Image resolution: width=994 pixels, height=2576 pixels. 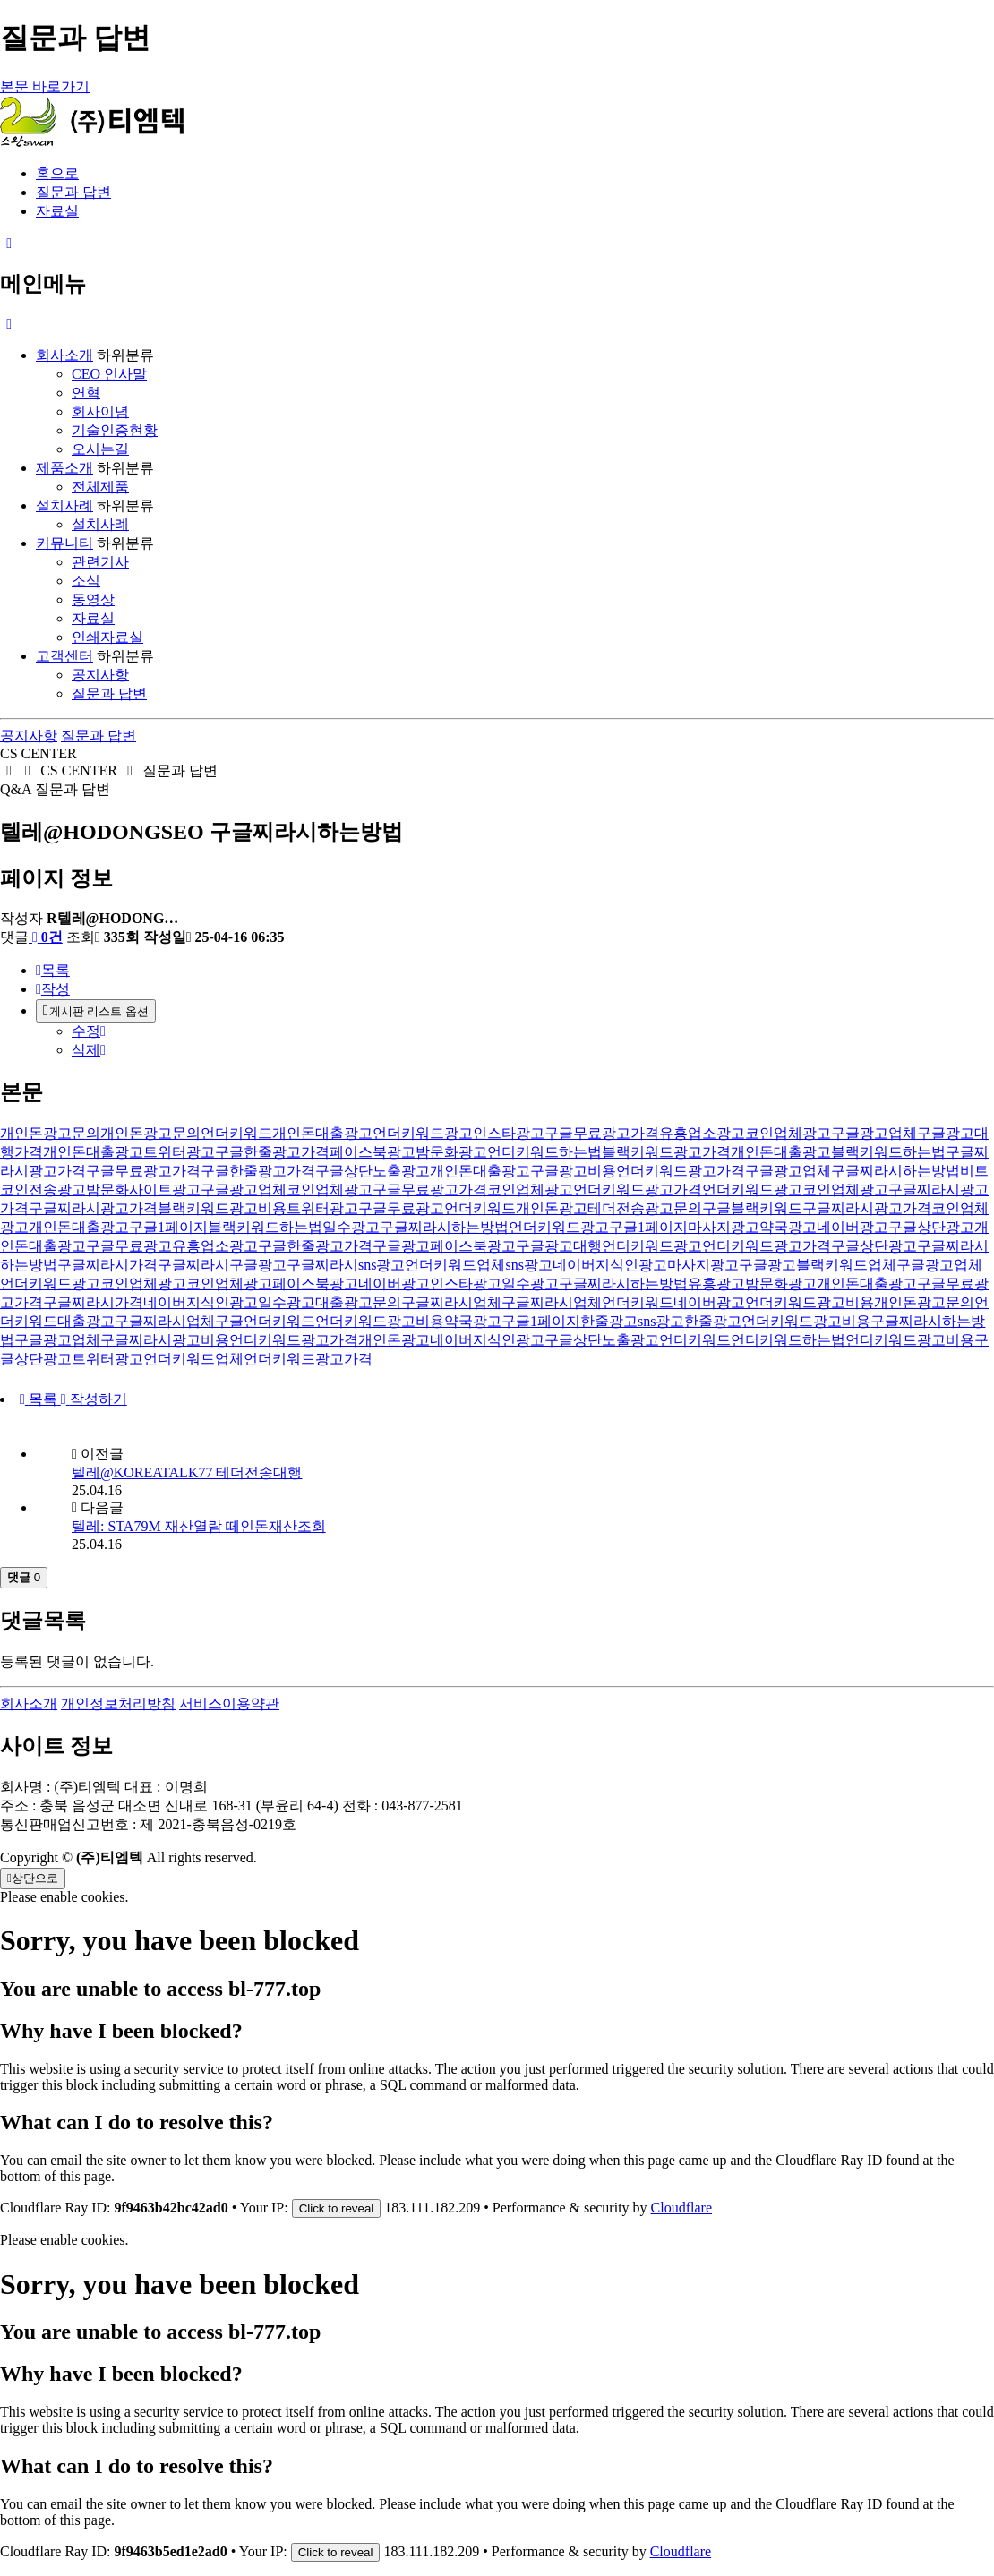 I want to click on 구글상단광고, so click(x=931, y=1227).